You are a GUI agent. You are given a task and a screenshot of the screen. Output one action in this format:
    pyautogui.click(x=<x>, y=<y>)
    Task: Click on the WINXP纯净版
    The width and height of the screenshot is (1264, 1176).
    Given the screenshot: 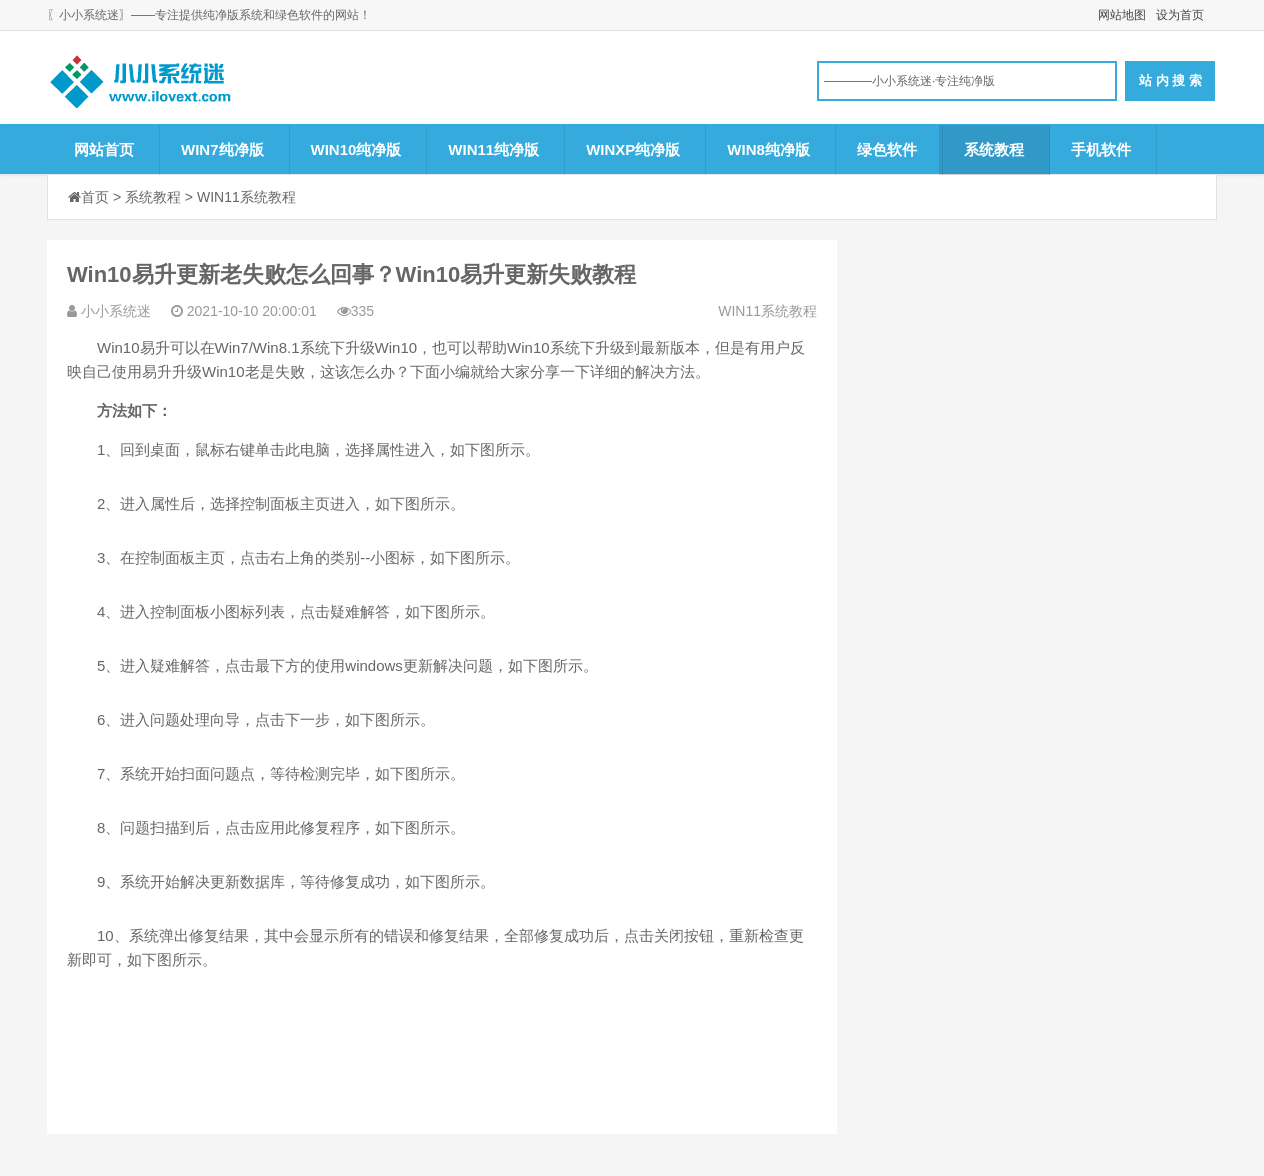 What is the action you would take?
    pyautogui.click(x=633, y=149)
    